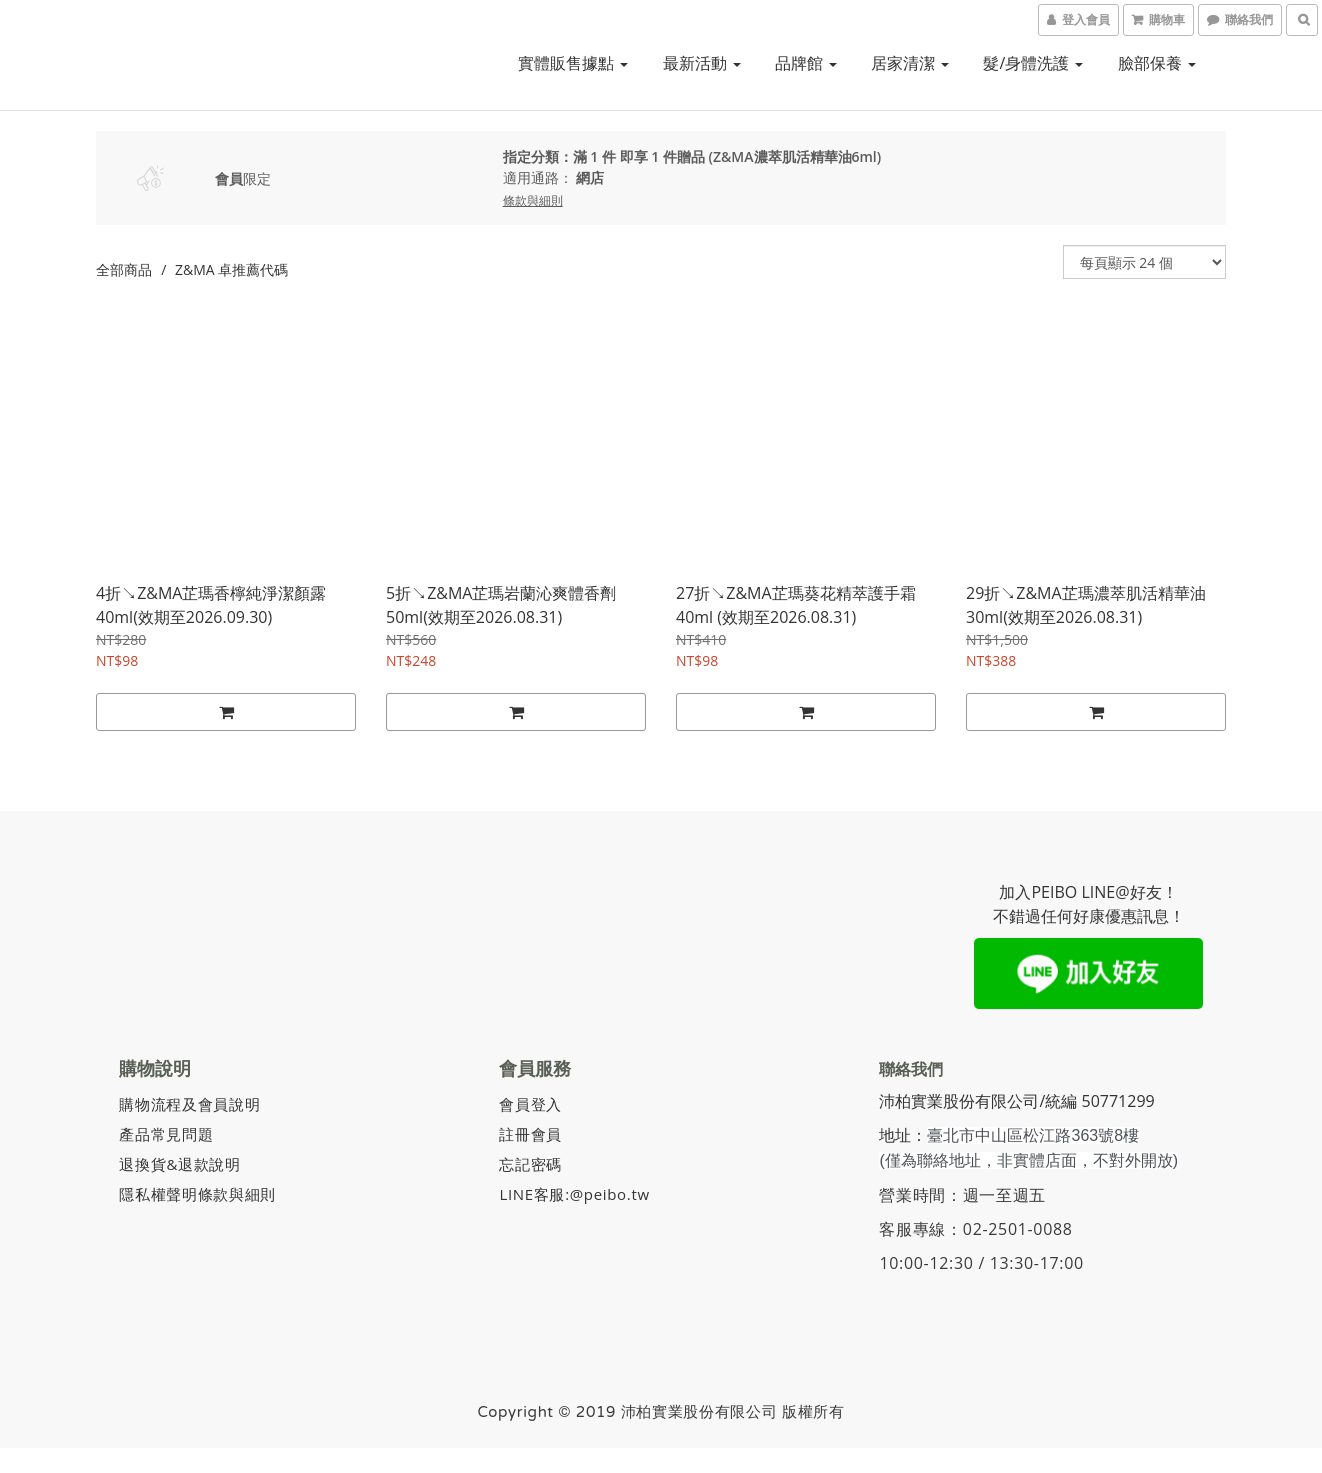 Image resolution: width=1322 pixels, height=1473 pixels. What do you see at coordinates (702, 63) in the screenshot?
I see `最新活動` at bounding box center [702, 63].